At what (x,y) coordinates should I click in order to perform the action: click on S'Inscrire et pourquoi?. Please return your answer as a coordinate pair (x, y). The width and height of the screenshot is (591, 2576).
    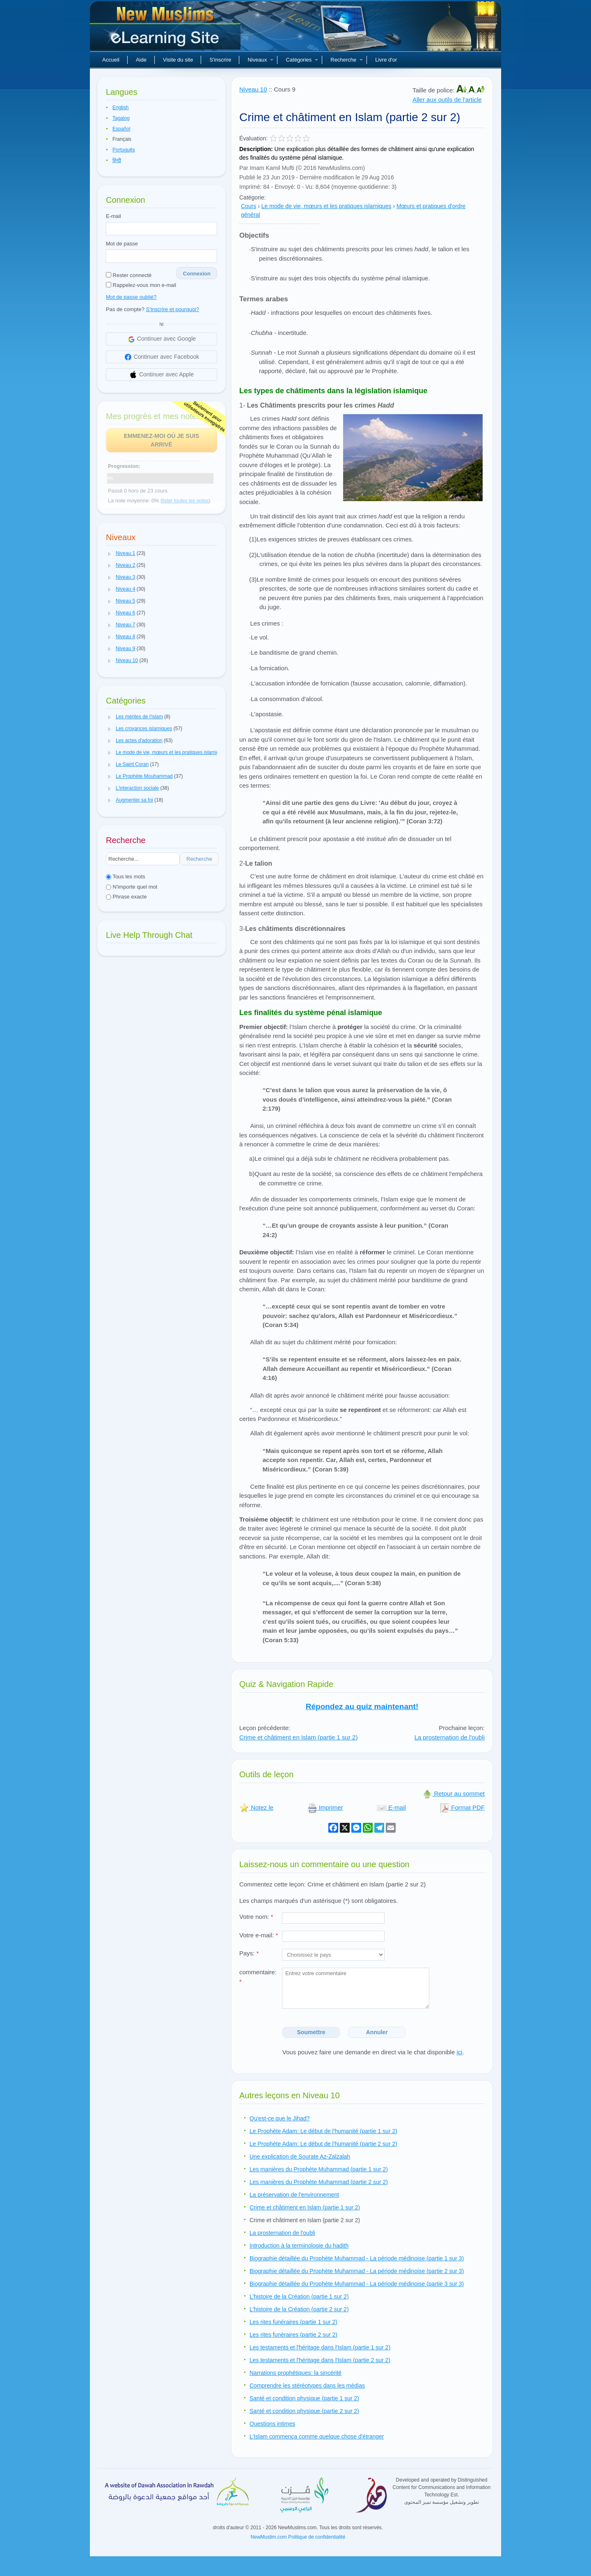
    Looking at the image, I should click on (172, 309).